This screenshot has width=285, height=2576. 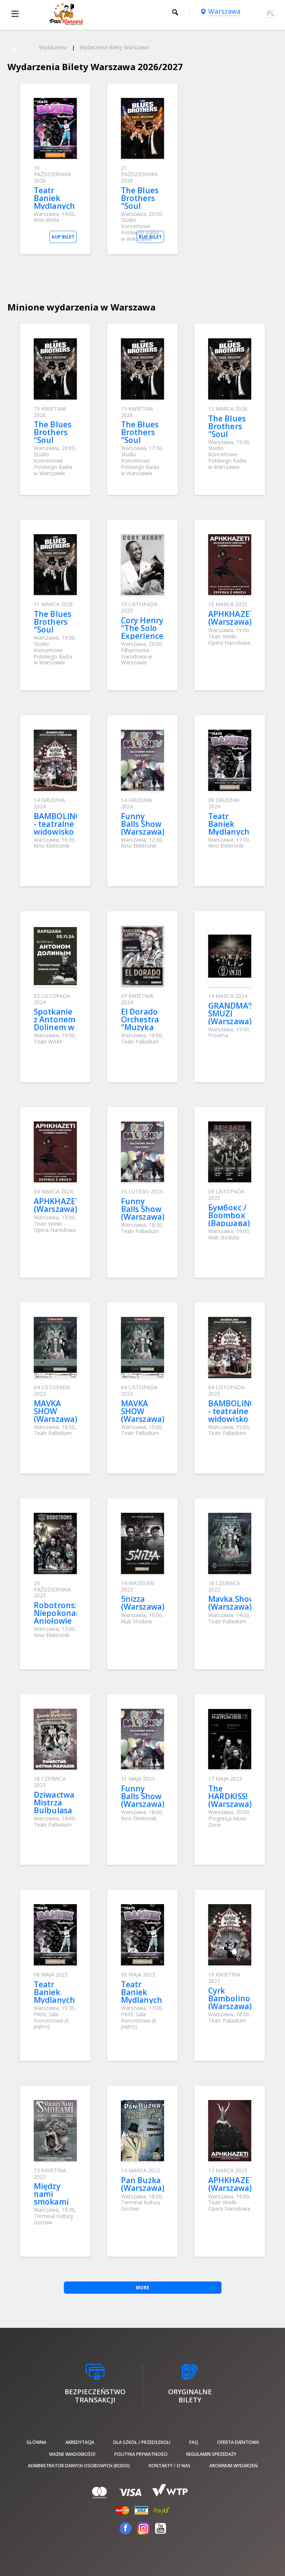 I want to click on MAVKA SHOW (Warszawa), so click(x=55, y=1411).